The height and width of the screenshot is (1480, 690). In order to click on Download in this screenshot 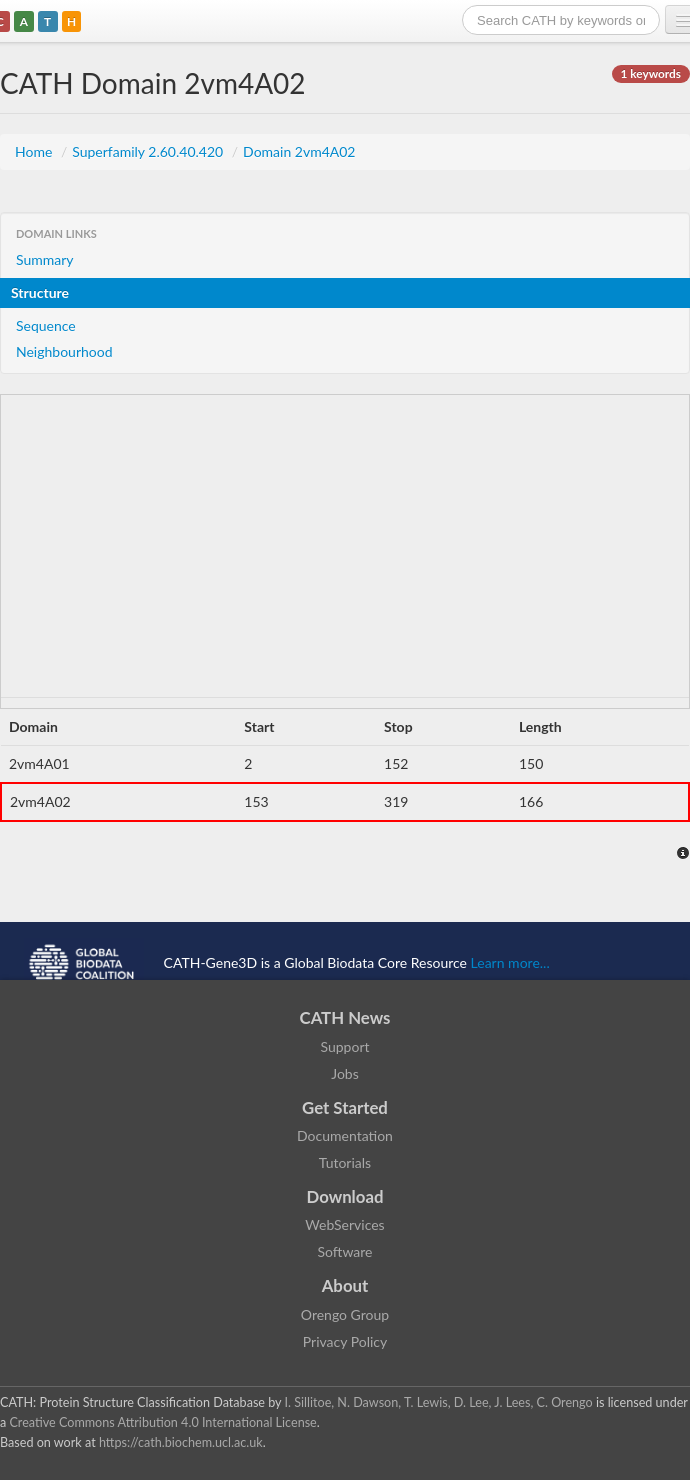, I will do `click(345, 1196)`.